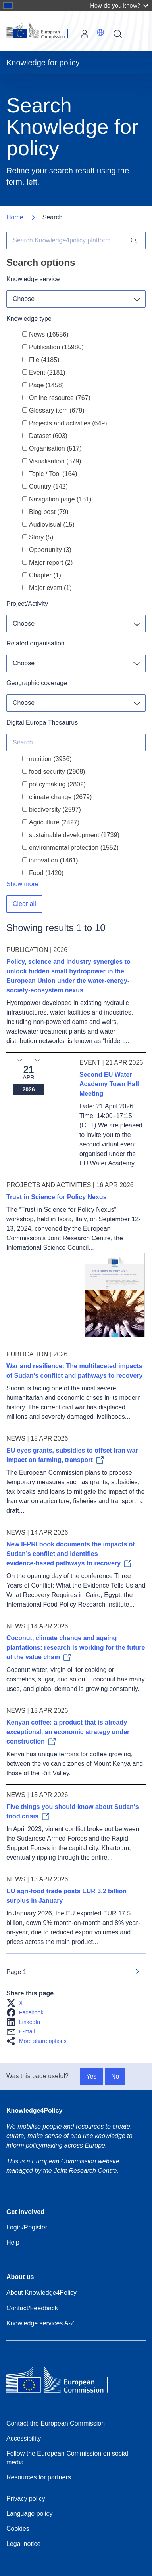  I want to click on [button], so click(100, 32).